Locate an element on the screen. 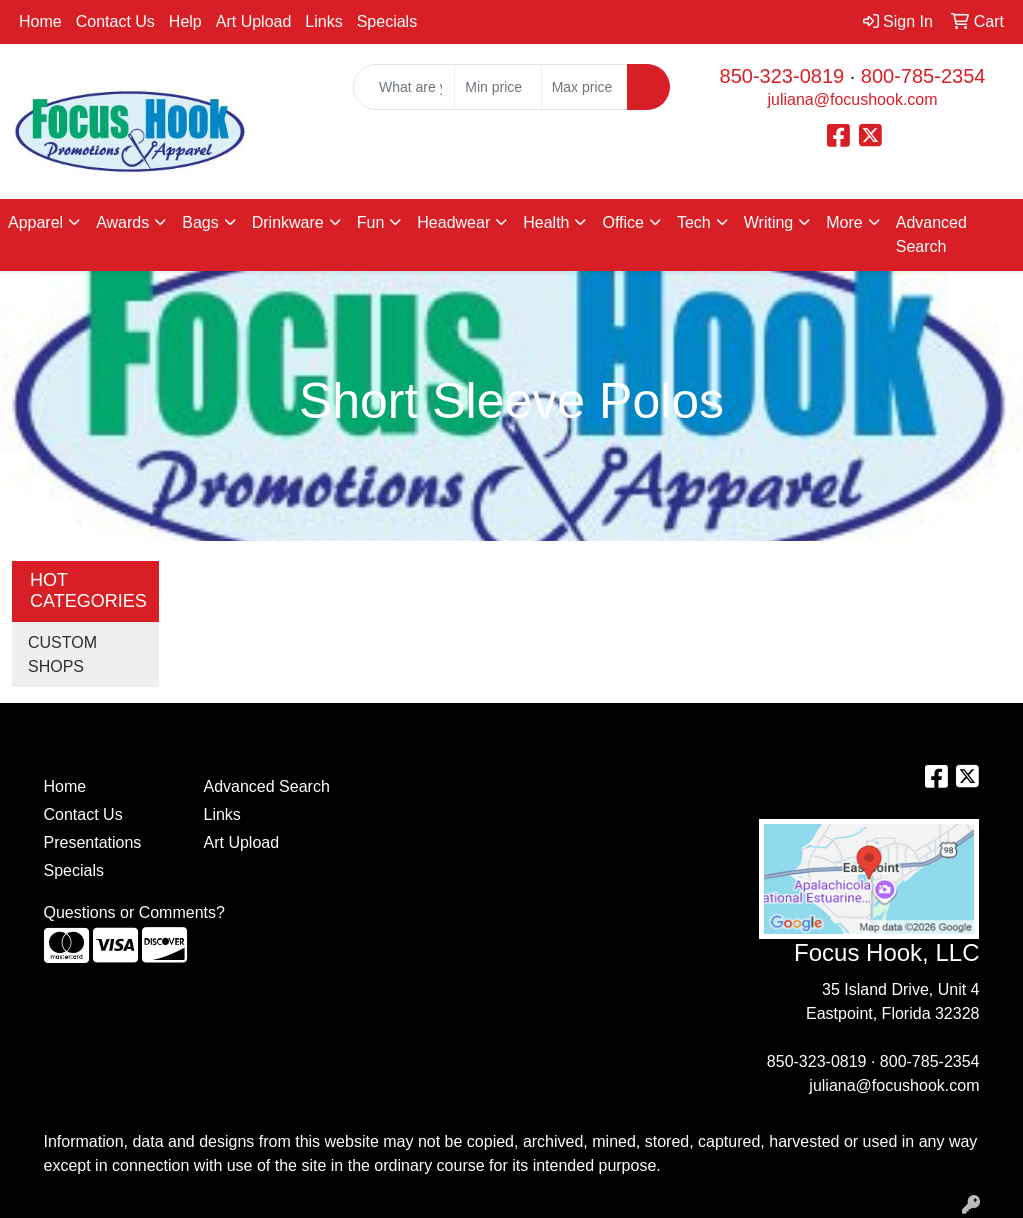  Links is located at coordinates (323, 21).